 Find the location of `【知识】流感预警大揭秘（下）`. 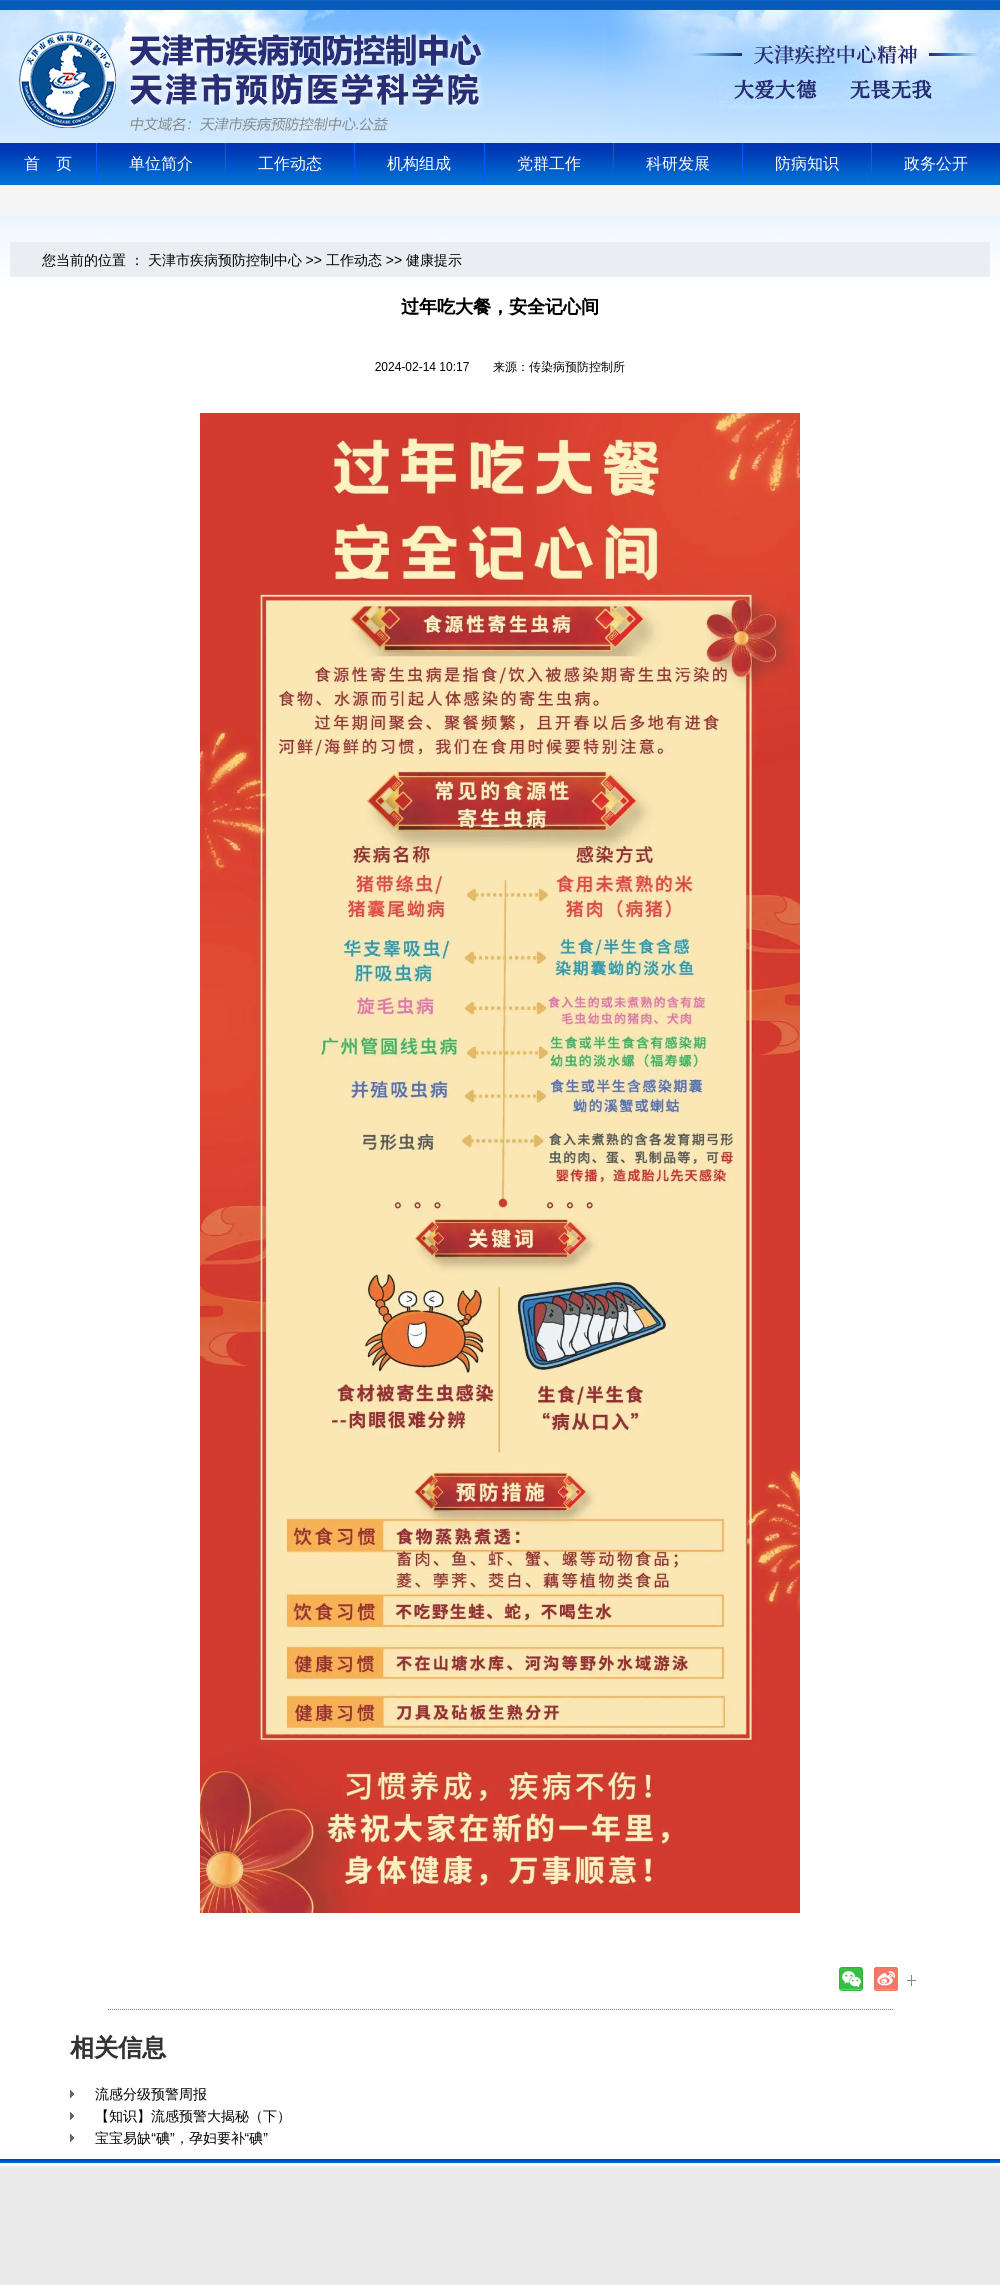

【知识】流感预警大揭秘（下） is located at coordinates (193, 2116).